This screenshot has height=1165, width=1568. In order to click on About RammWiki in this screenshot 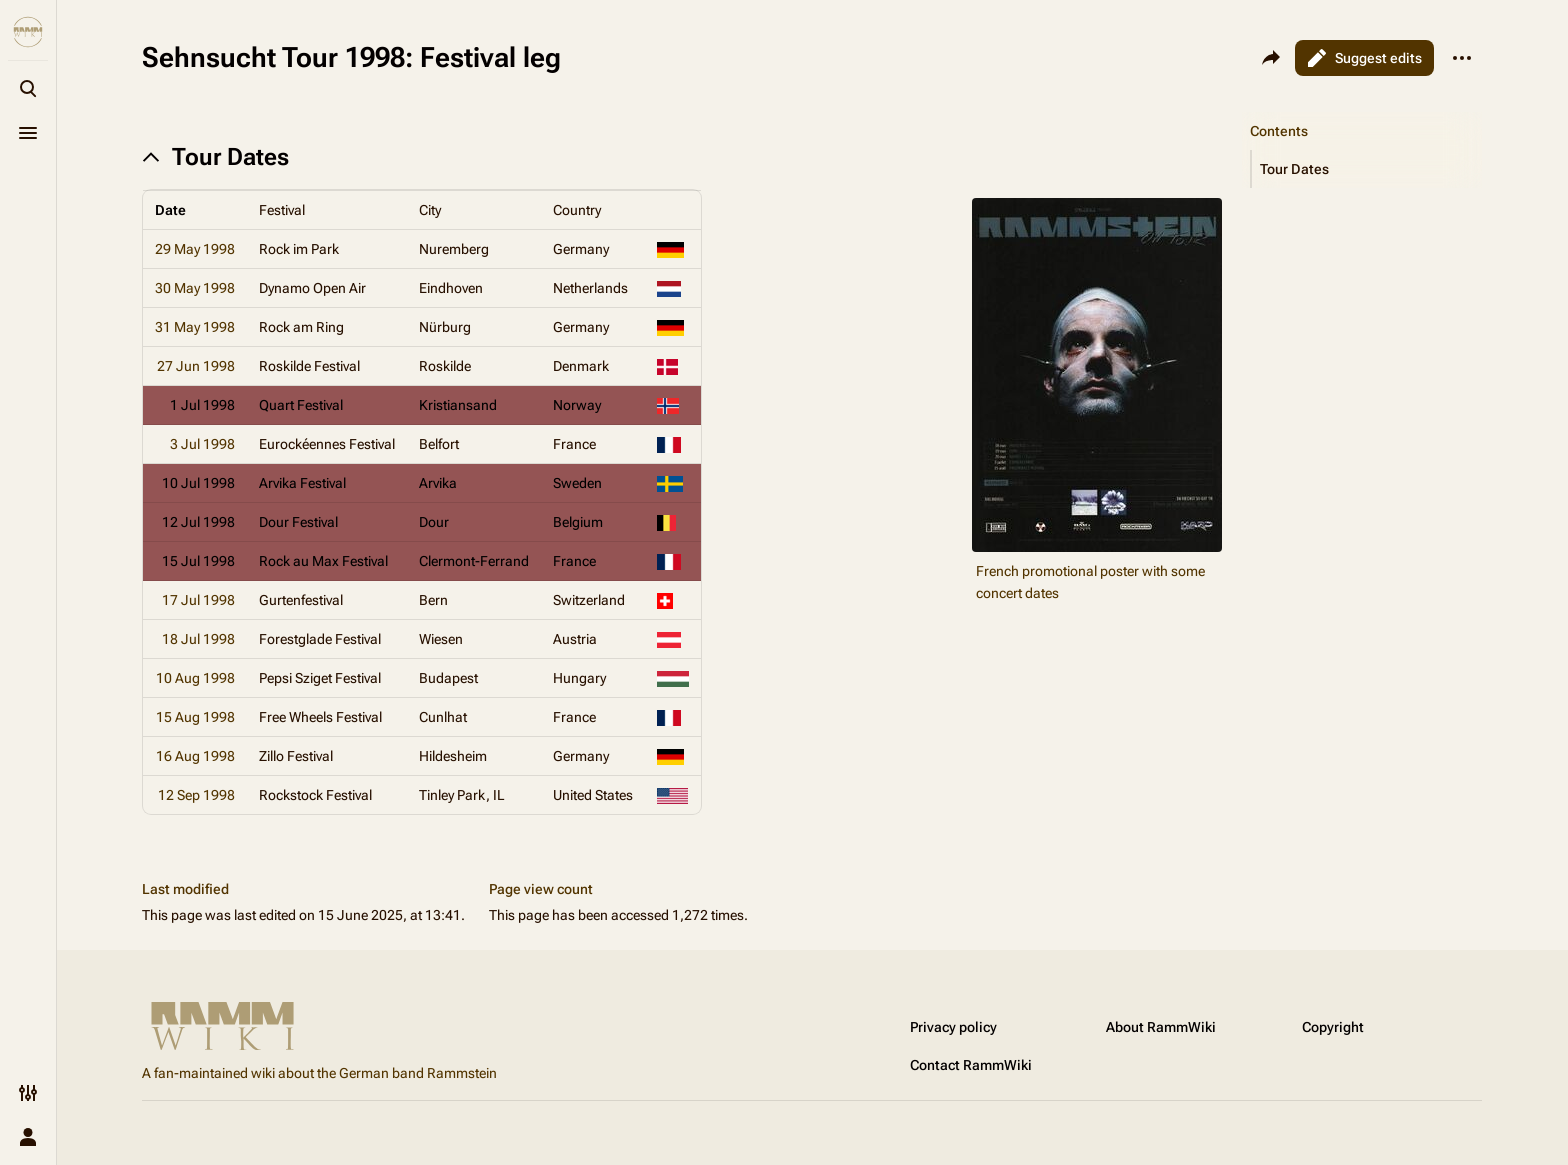, I will do `click(1161, 1027)`.